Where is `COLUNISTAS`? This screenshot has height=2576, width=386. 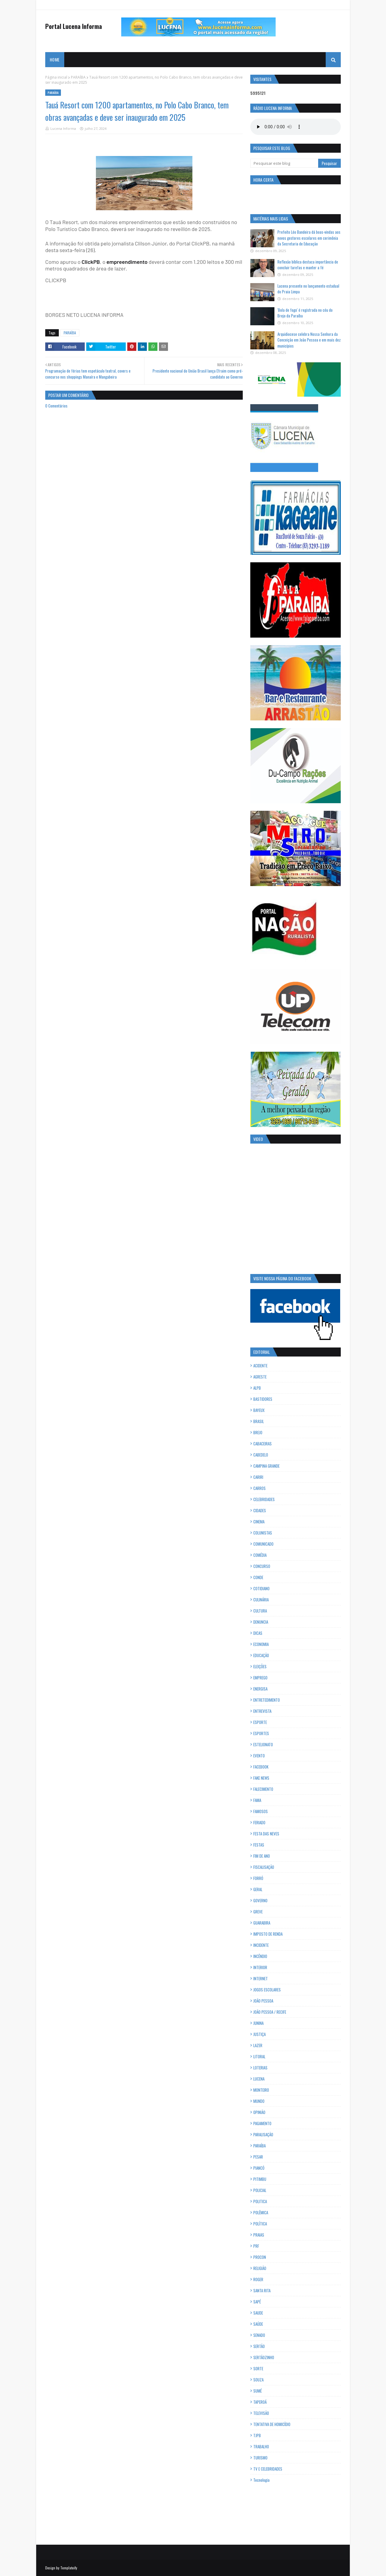 COLUNISTAS is located at coordinates (262, 1533).